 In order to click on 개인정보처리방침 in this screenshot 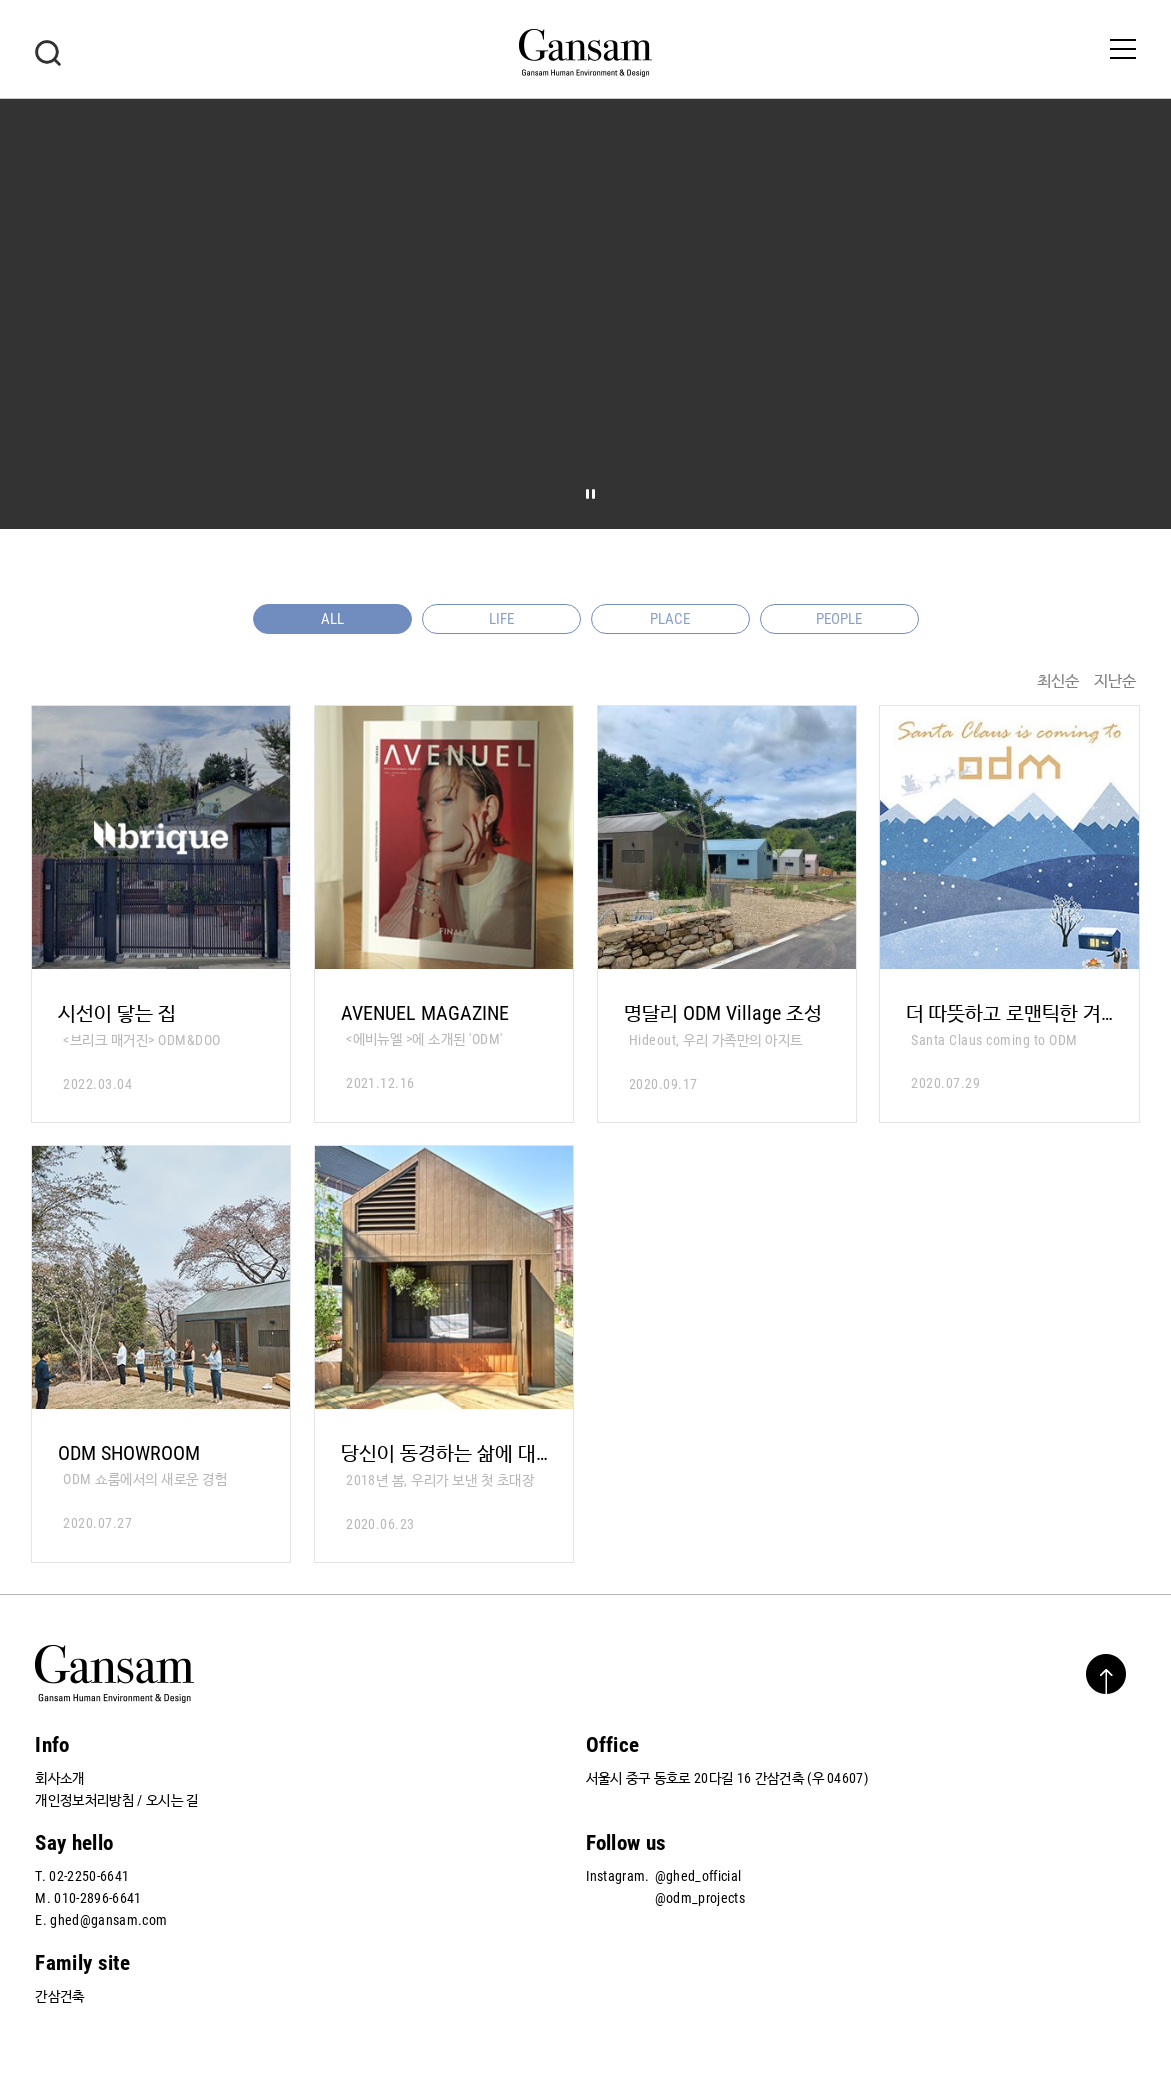, I will do `click(84, 1800)`.